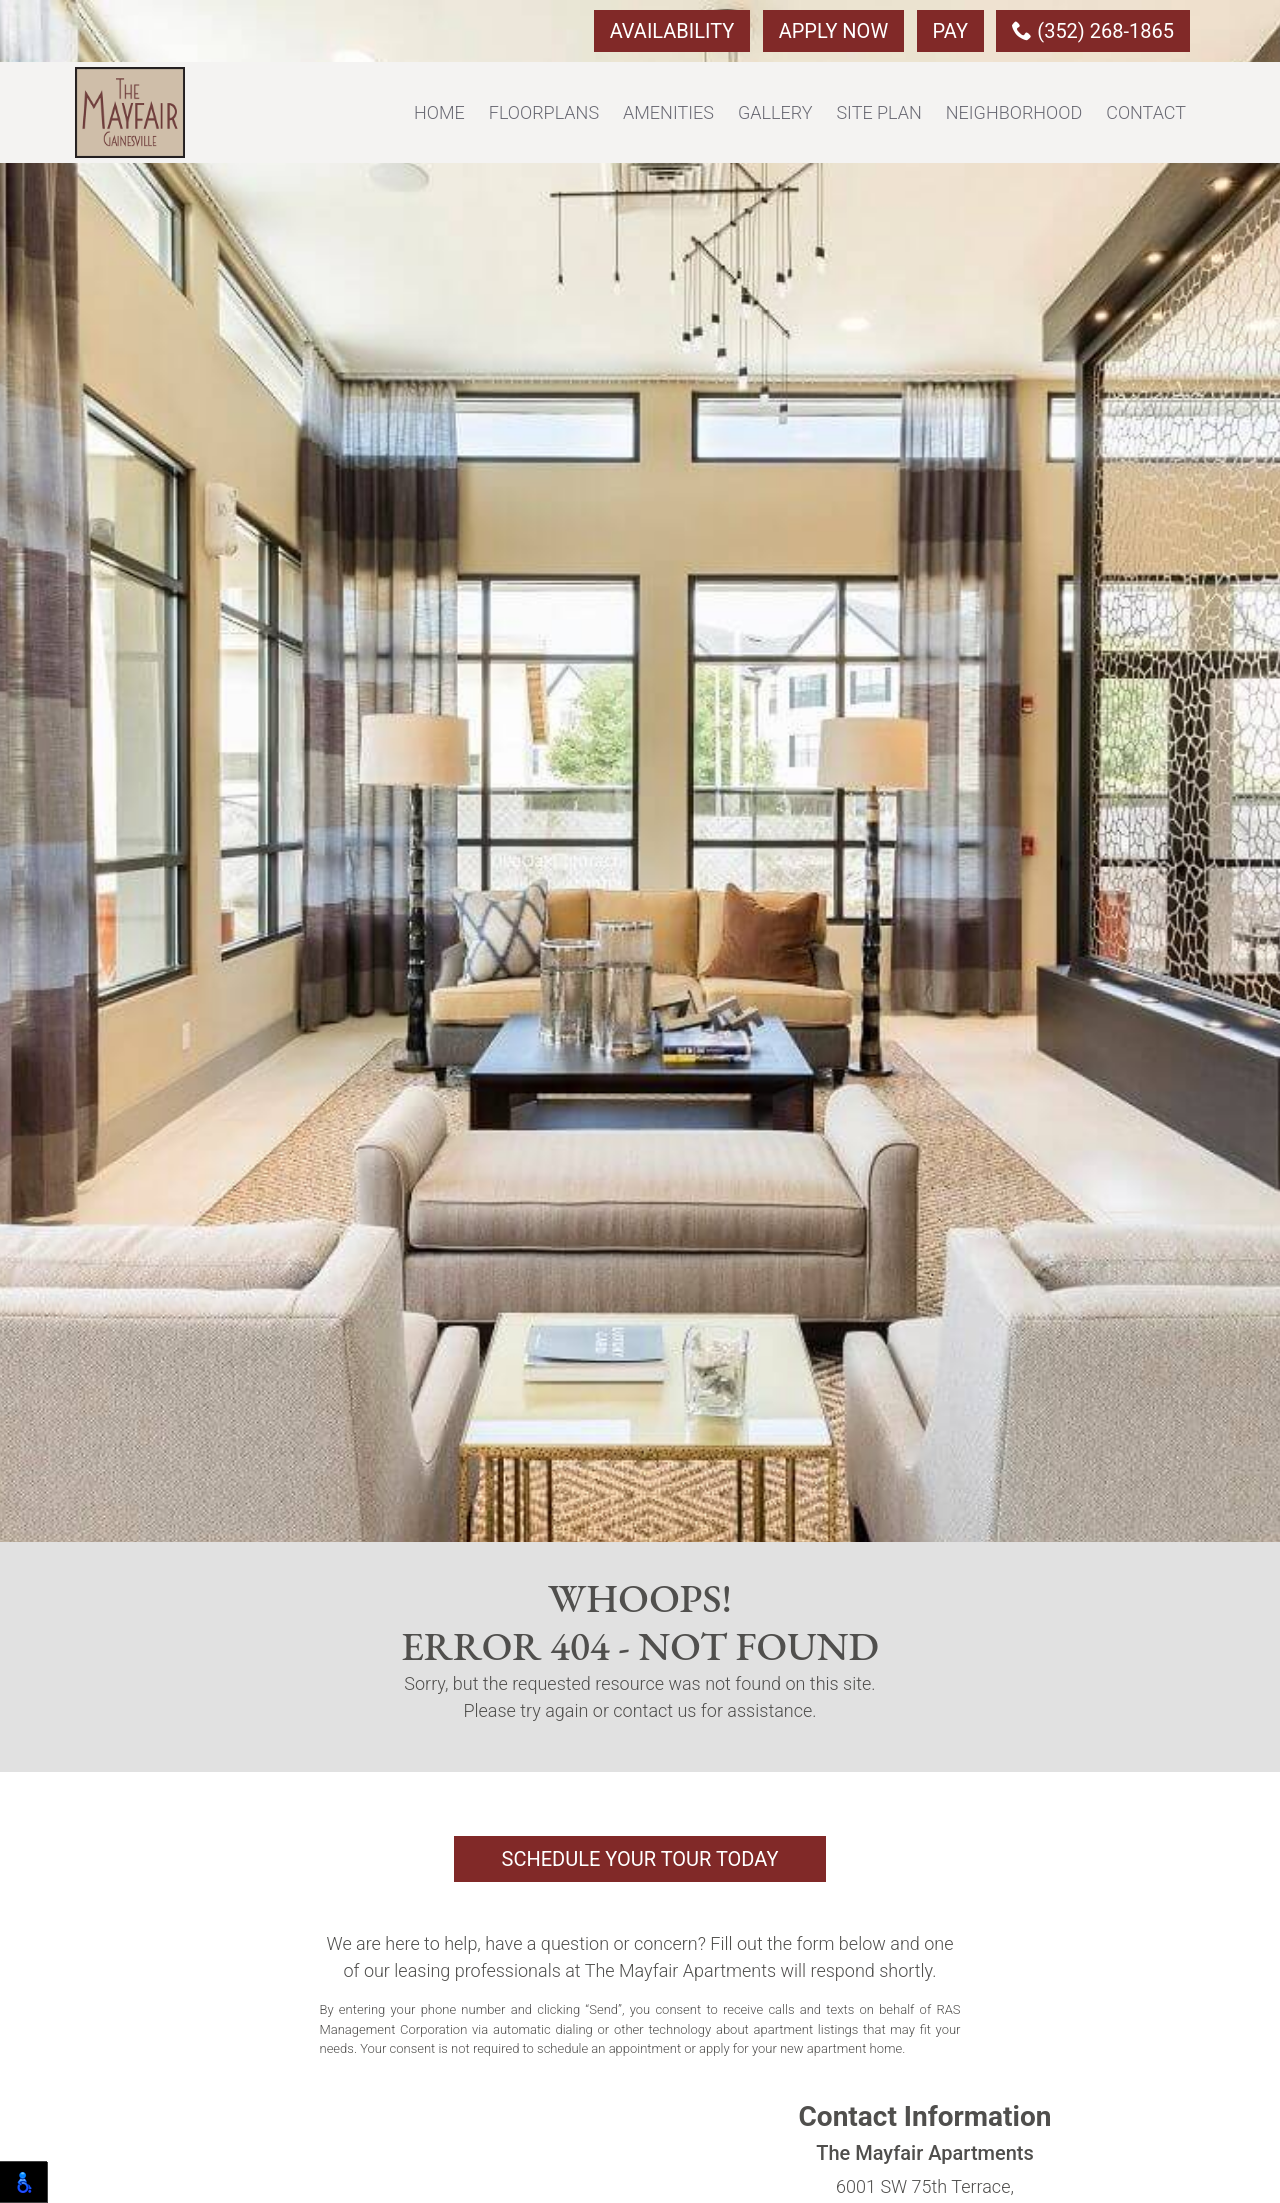  I want to click on Contact, so click(1146, 112).